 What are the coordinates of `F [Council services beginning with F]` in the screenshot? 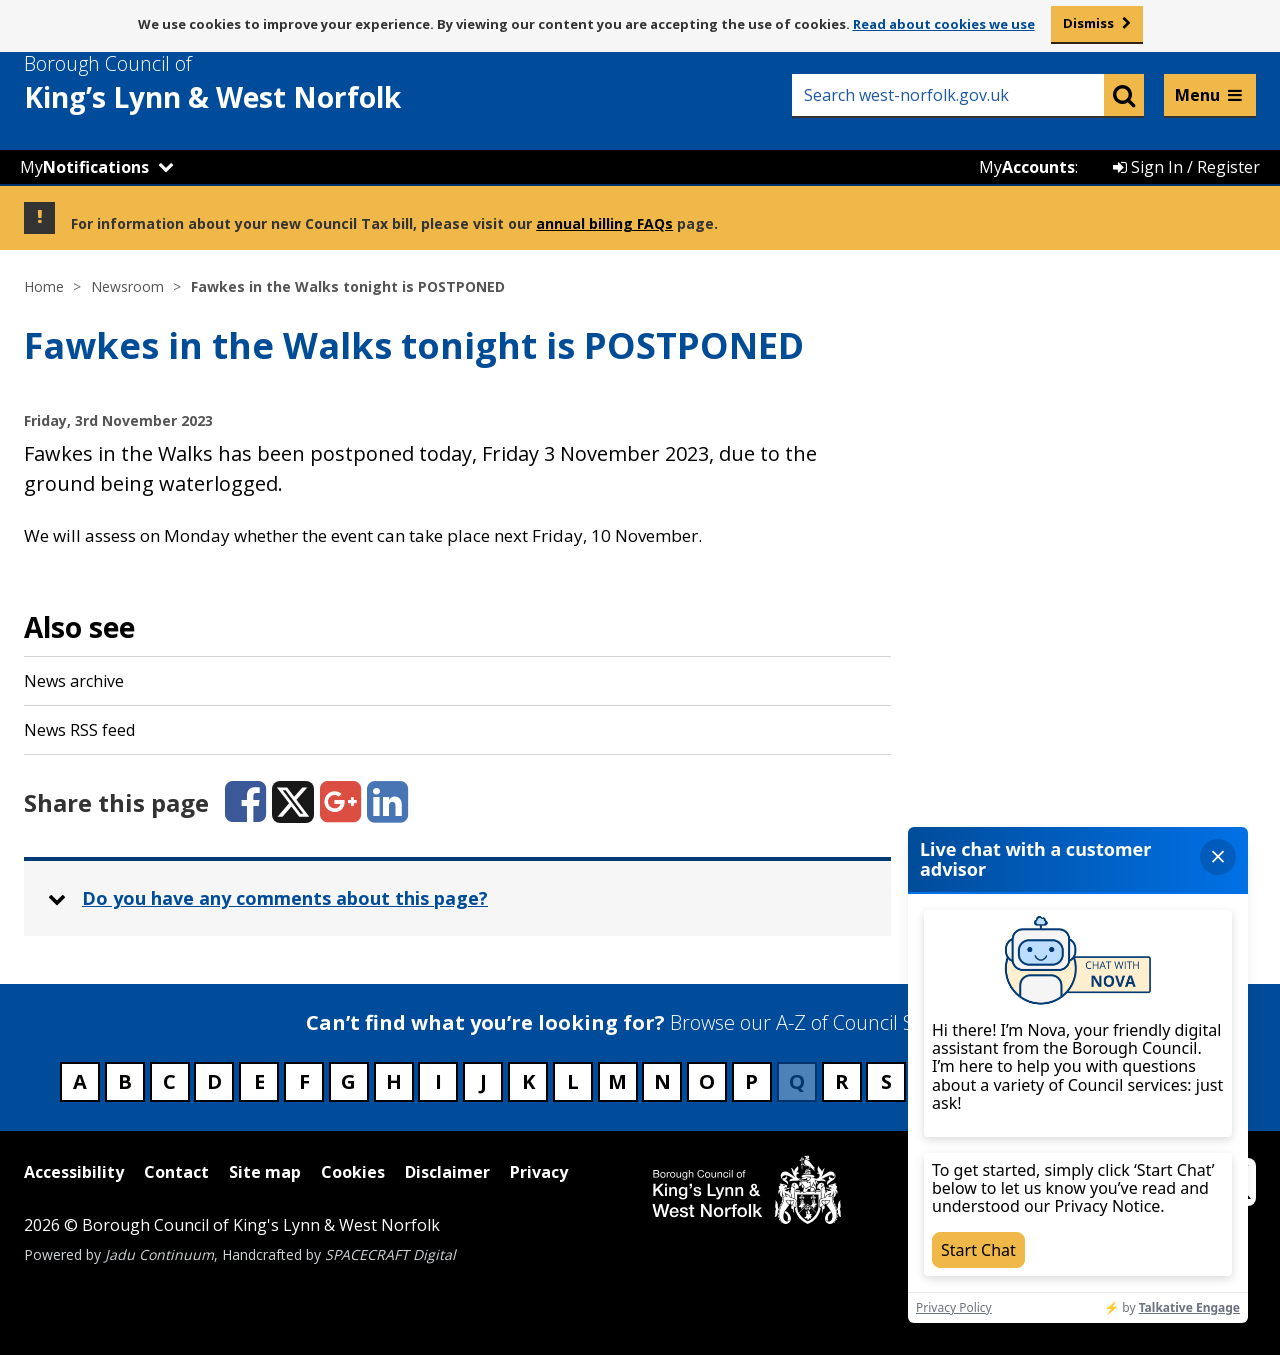 It's located at (304, 1081).